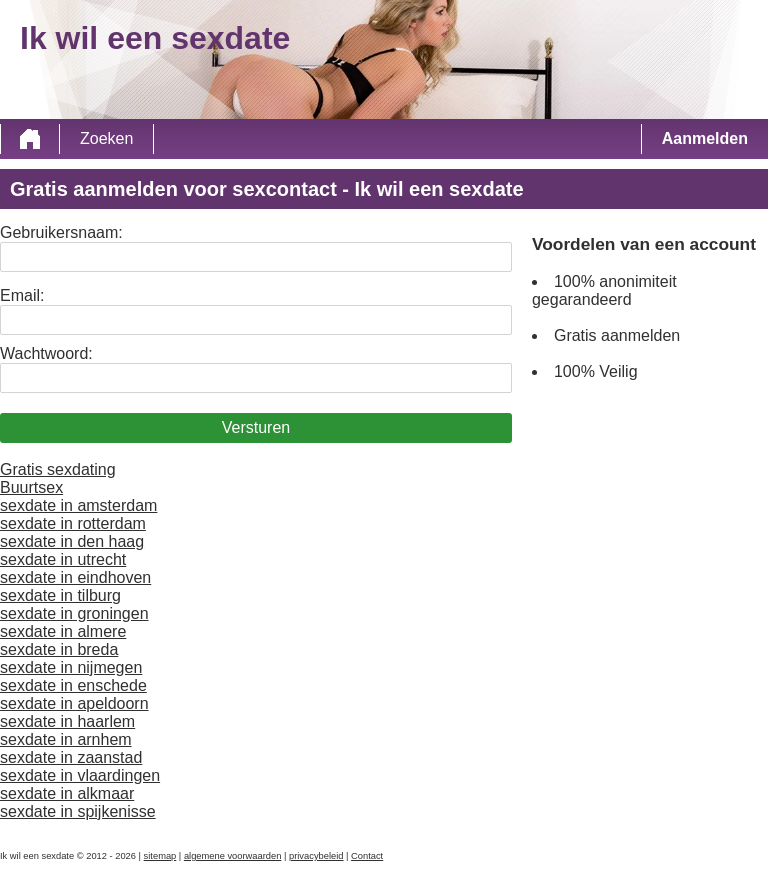  Describe the element at coordinates (61, 232) in the screenshot. I see `Gebruikersnaam:` at that location.